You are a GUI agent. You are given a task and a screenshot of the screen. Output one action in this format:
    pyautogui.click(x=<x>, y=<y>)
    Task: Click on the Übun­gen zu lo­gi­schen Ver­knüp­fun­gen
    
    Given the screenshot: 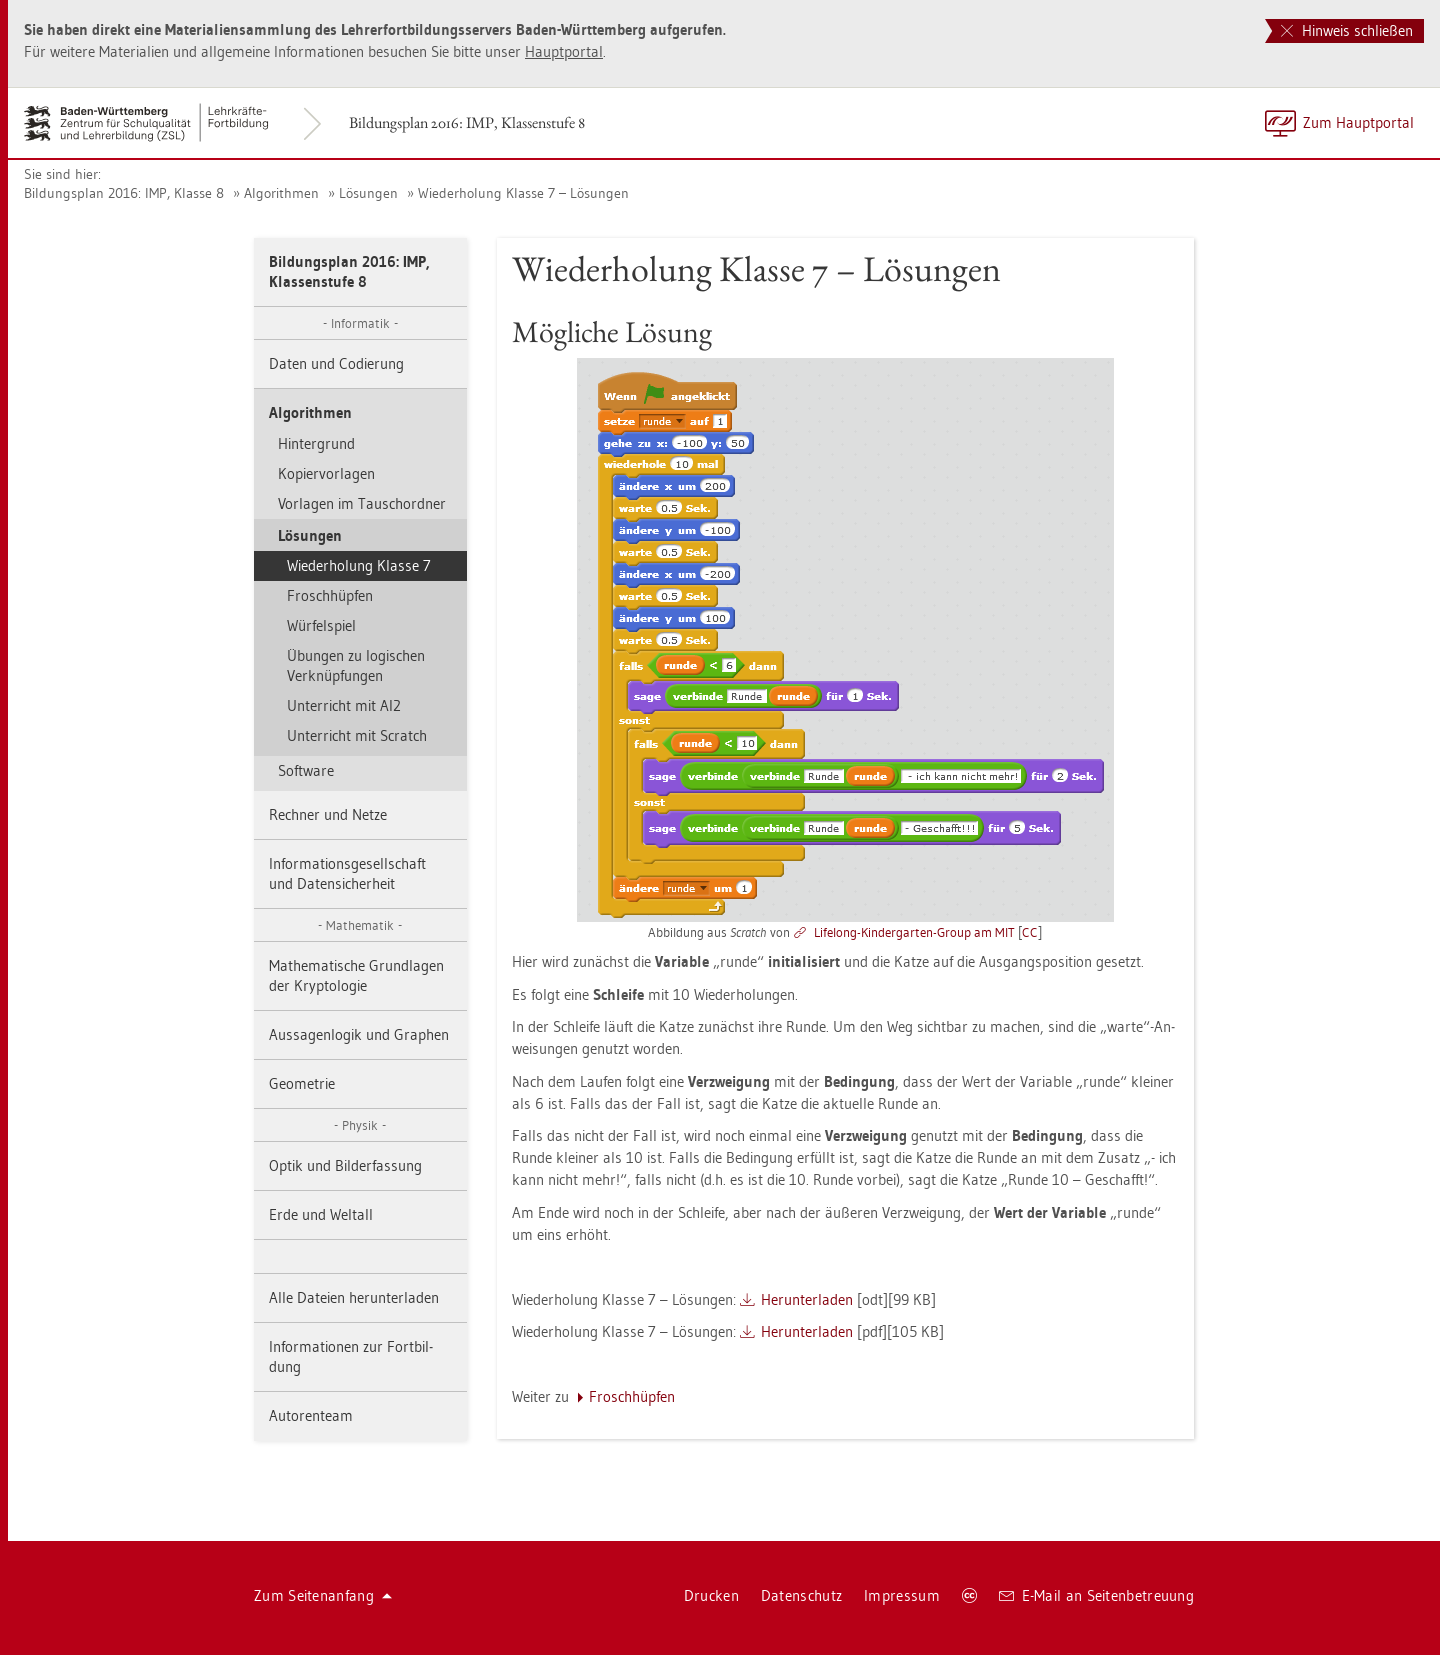 What is the action you would take?
    pyautogui.click(x=356, y=665)
    